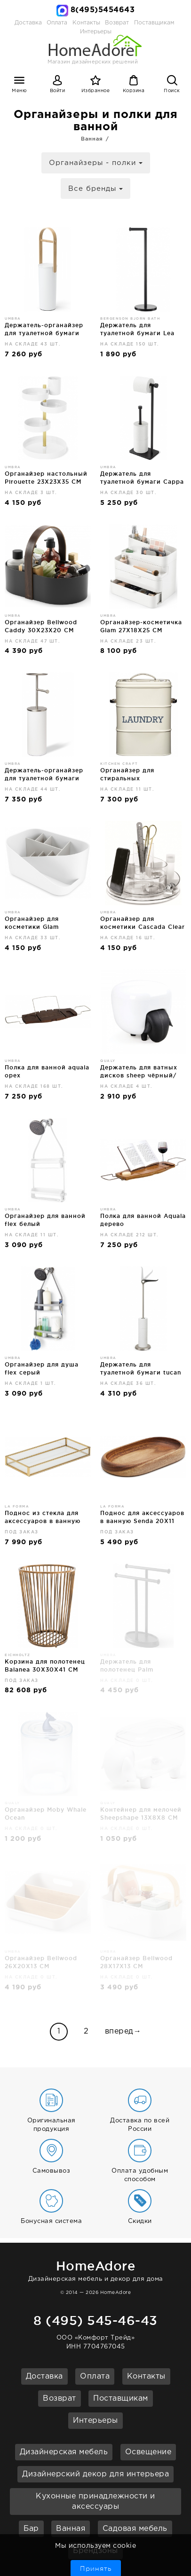  I want to click on Органайзеры - полки, so click(96, 163).